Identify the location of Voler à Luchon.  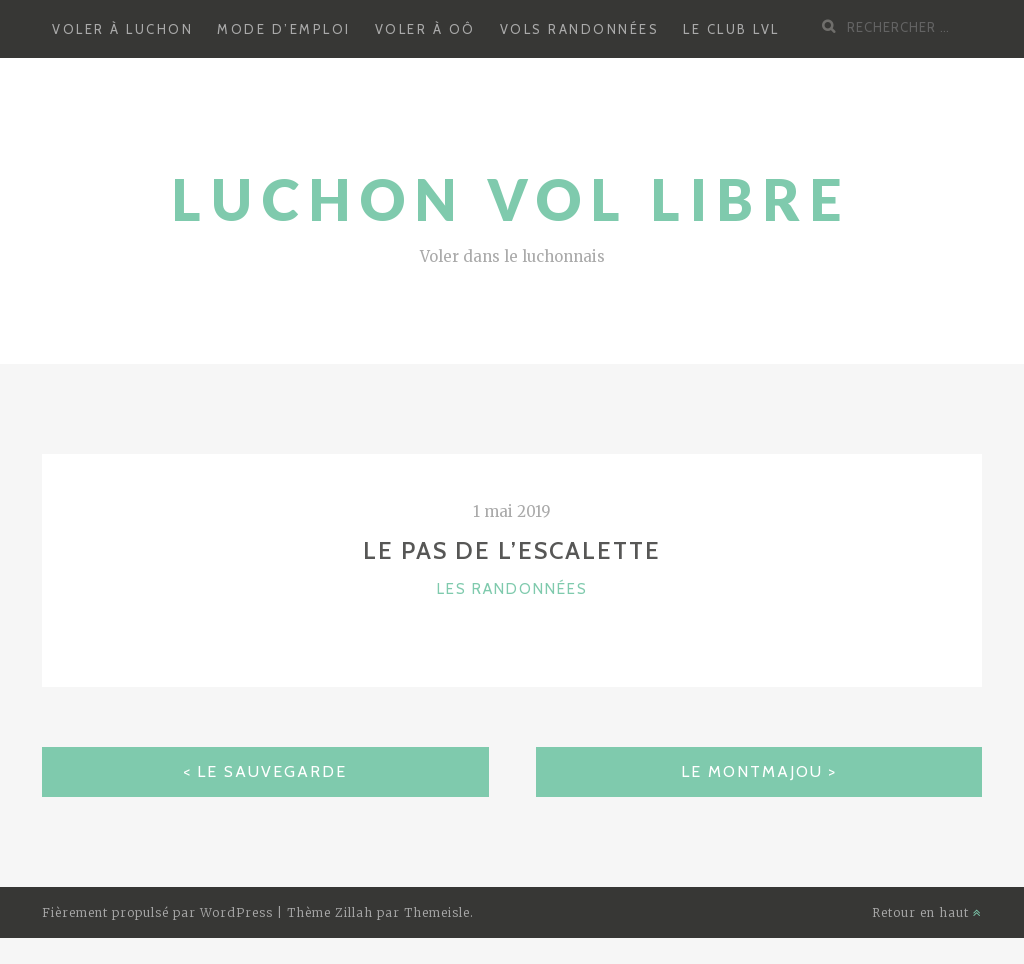
(122, 29).